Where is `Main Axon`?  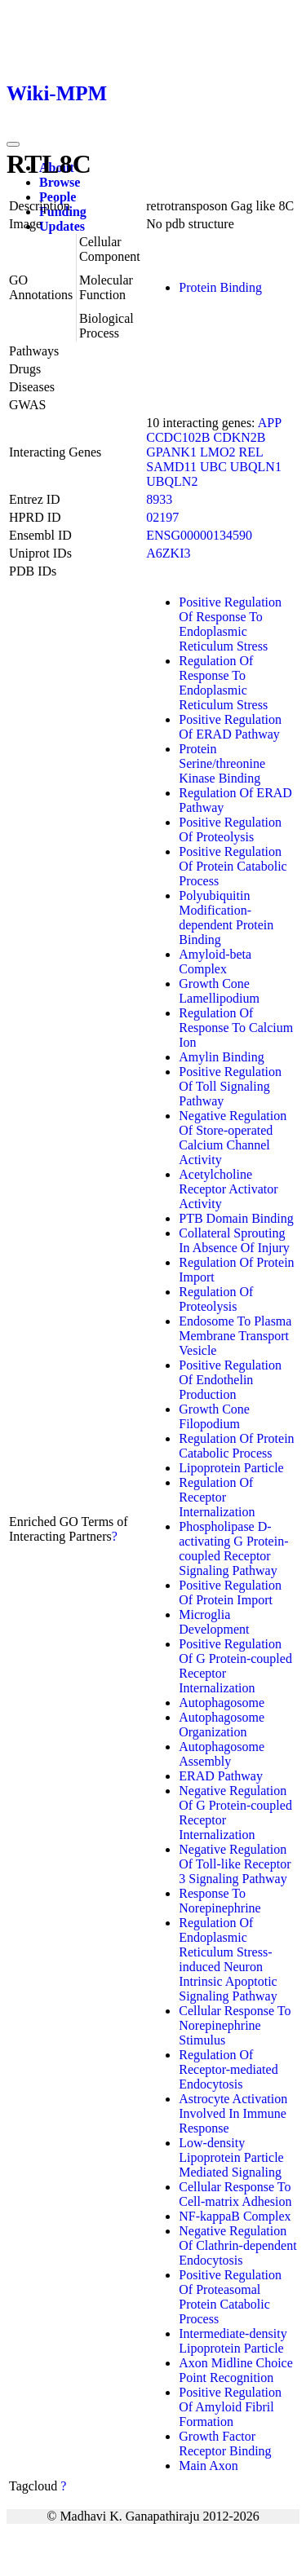 Main Axon is located at coordinates (208, 2465).